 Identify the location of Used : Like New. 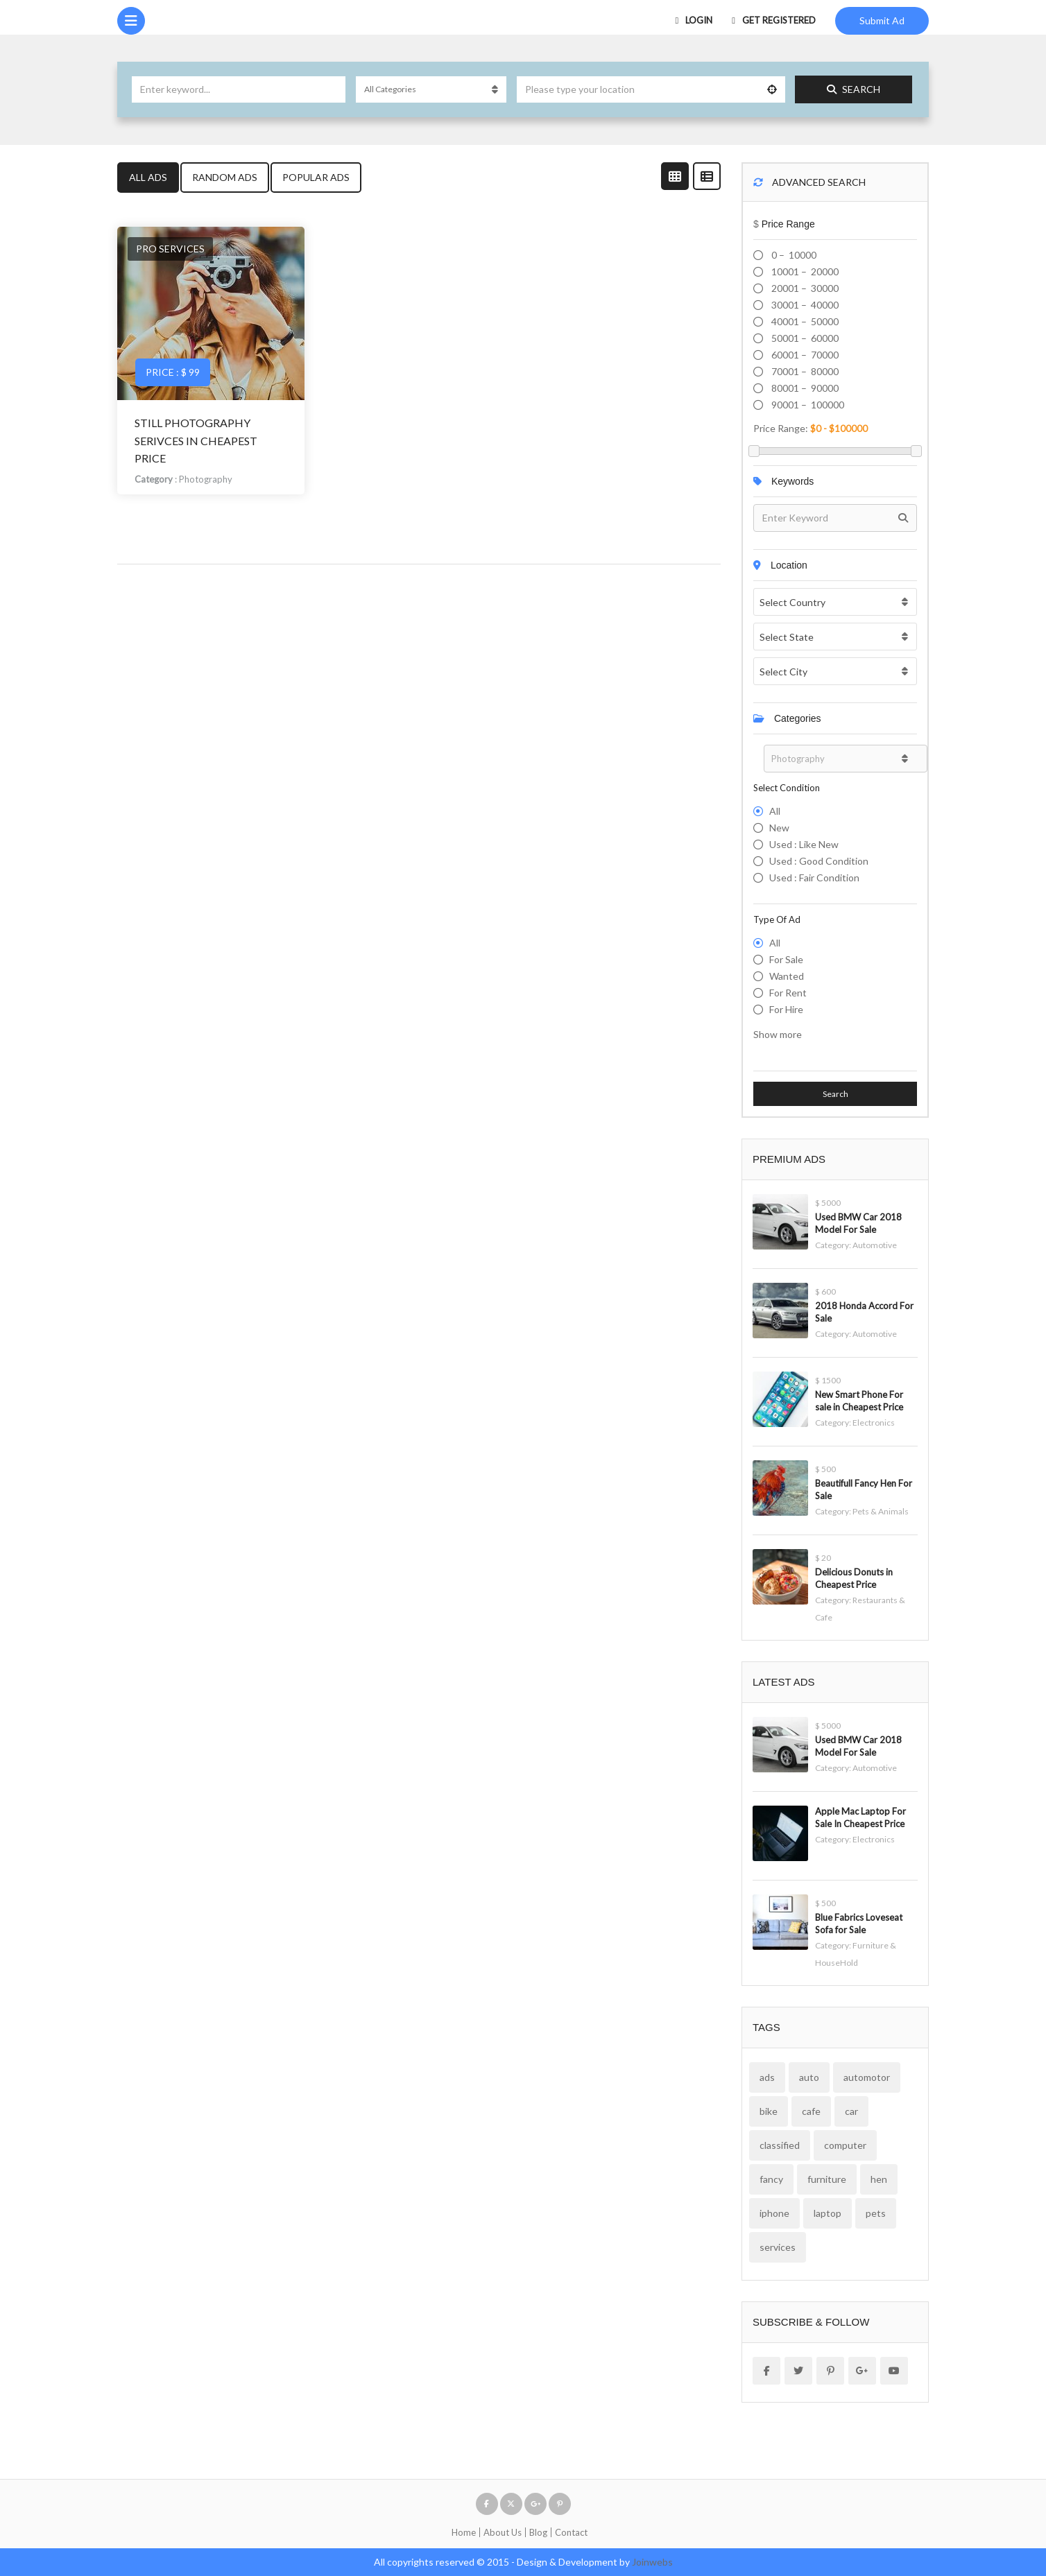
(804, 844).